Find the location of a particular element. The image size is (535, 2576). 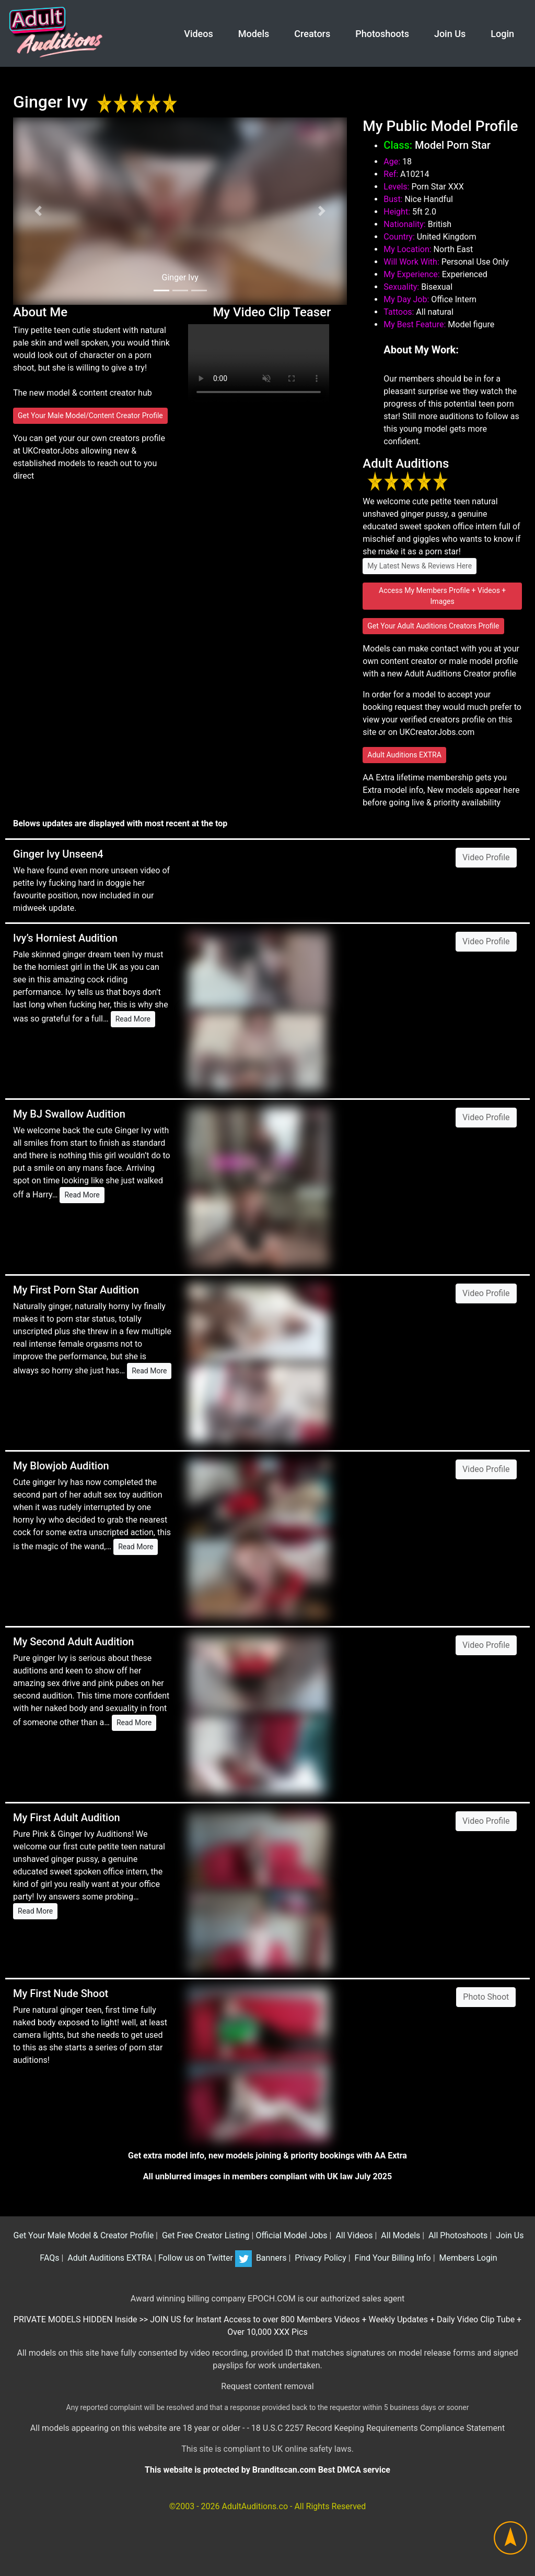

Award winning billing company EPOCH.COM is our authorized sales agent is located at coordinates (268, 2299).